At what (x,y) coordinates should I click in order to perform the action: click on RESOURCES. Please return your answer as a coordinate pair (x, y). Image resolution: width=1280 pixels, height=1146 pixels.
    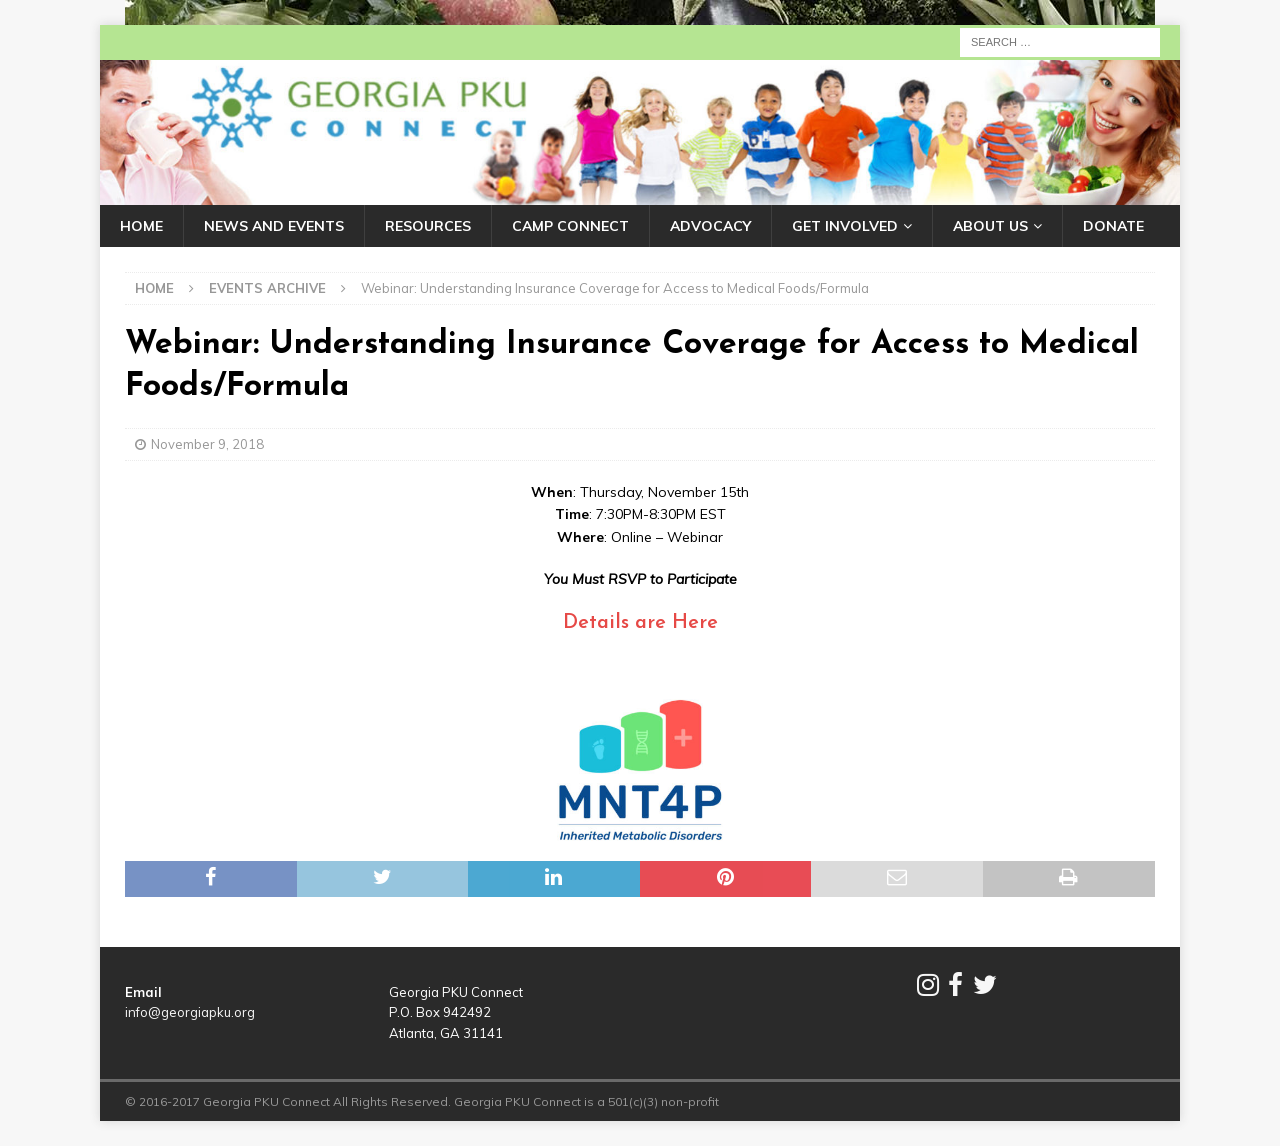
    Looking at the image, I should click on (428, 226).